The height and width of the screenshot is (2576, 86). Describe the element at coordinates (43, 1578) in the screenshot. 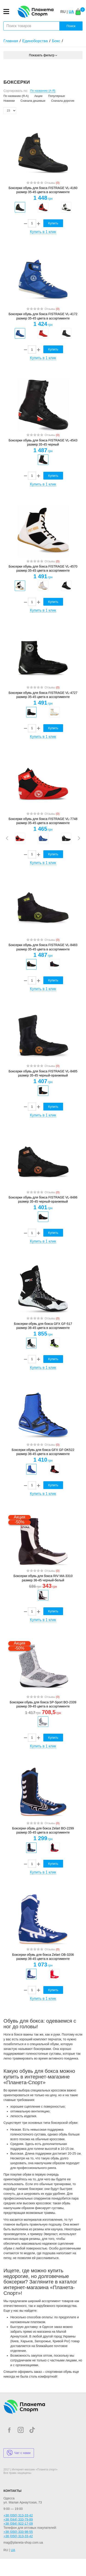

I see `Боксерки обувь для бокса RIV MA-3310 размер 36-45 черный-белый` at that location.